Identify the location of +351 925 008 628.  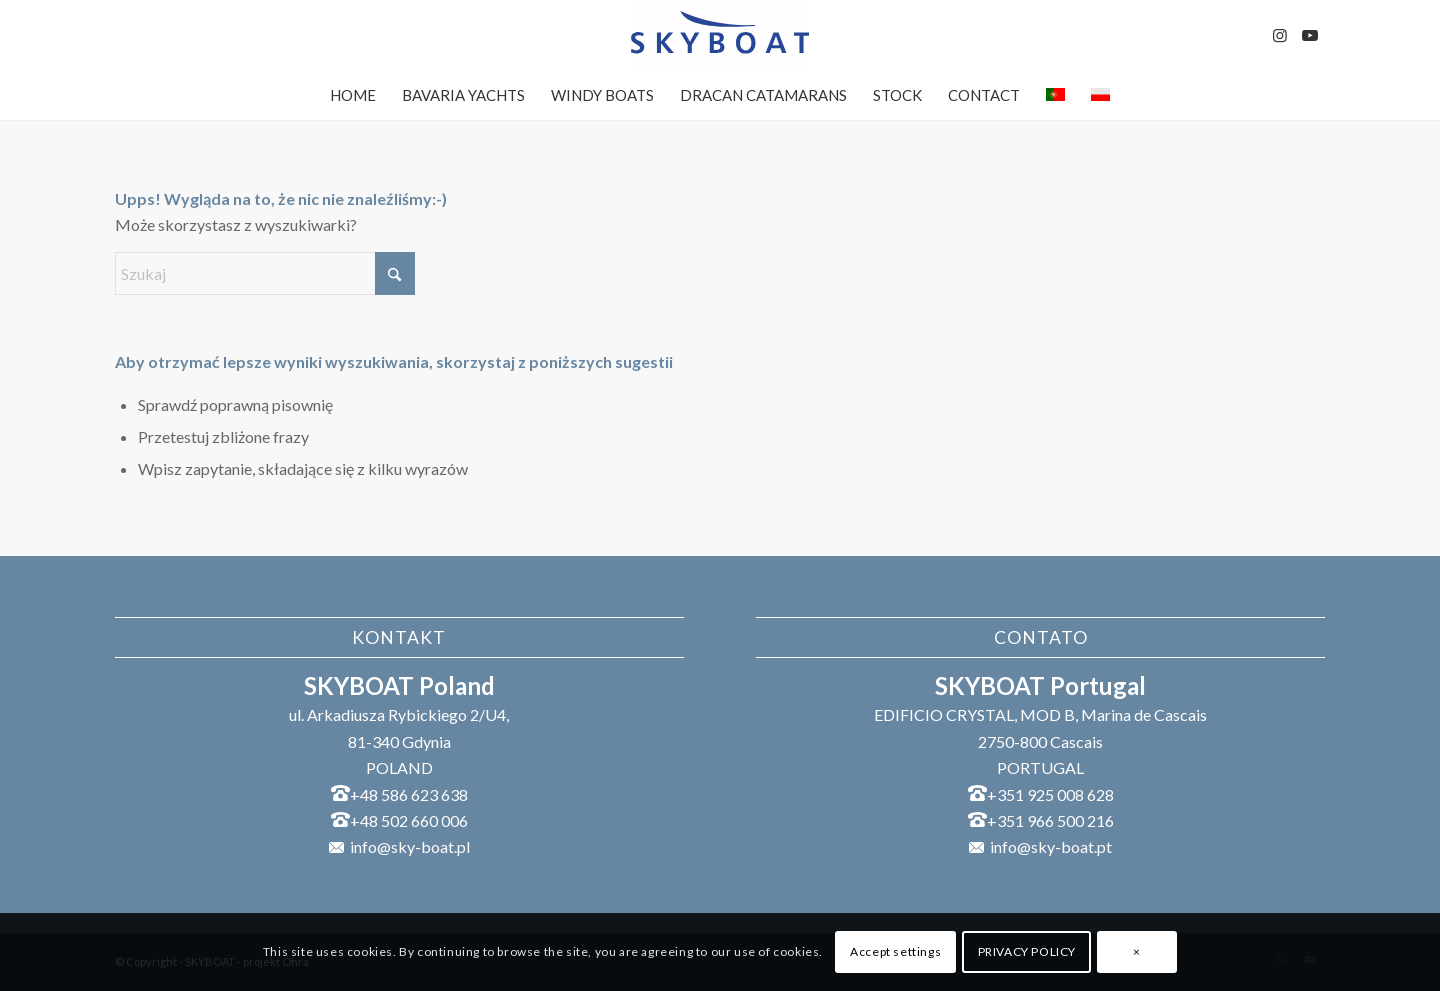
(1050, 794).